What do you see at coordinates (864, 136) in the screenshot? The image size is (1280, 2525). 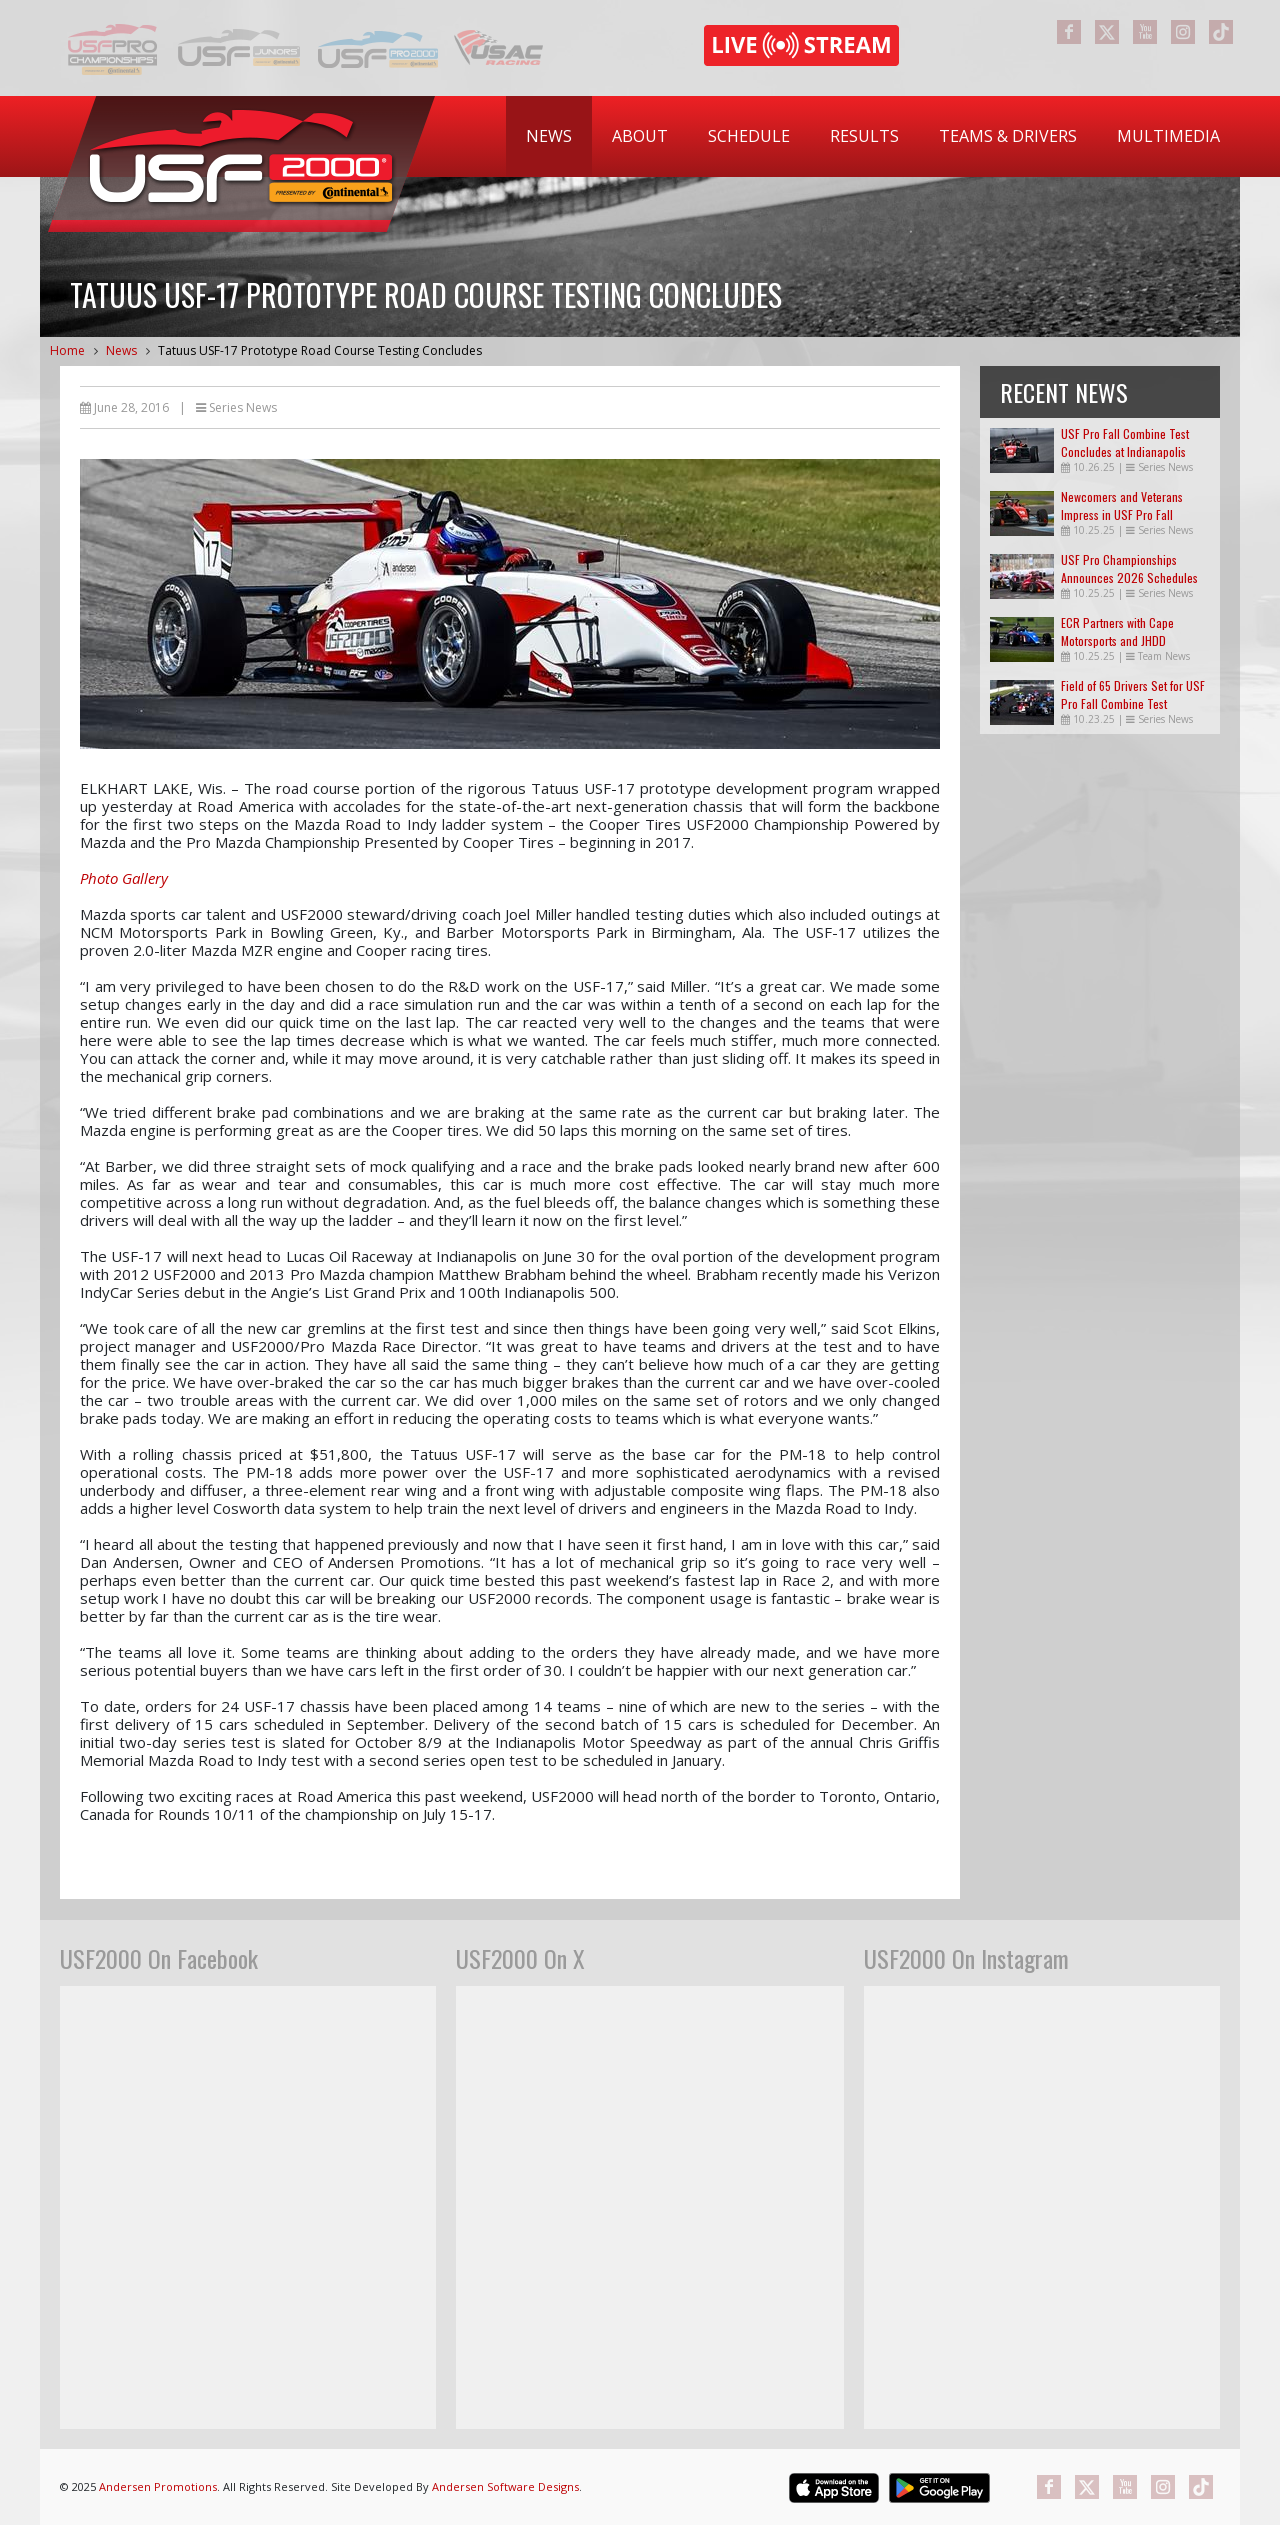 I see `Results` at bounding box center [864, 136].